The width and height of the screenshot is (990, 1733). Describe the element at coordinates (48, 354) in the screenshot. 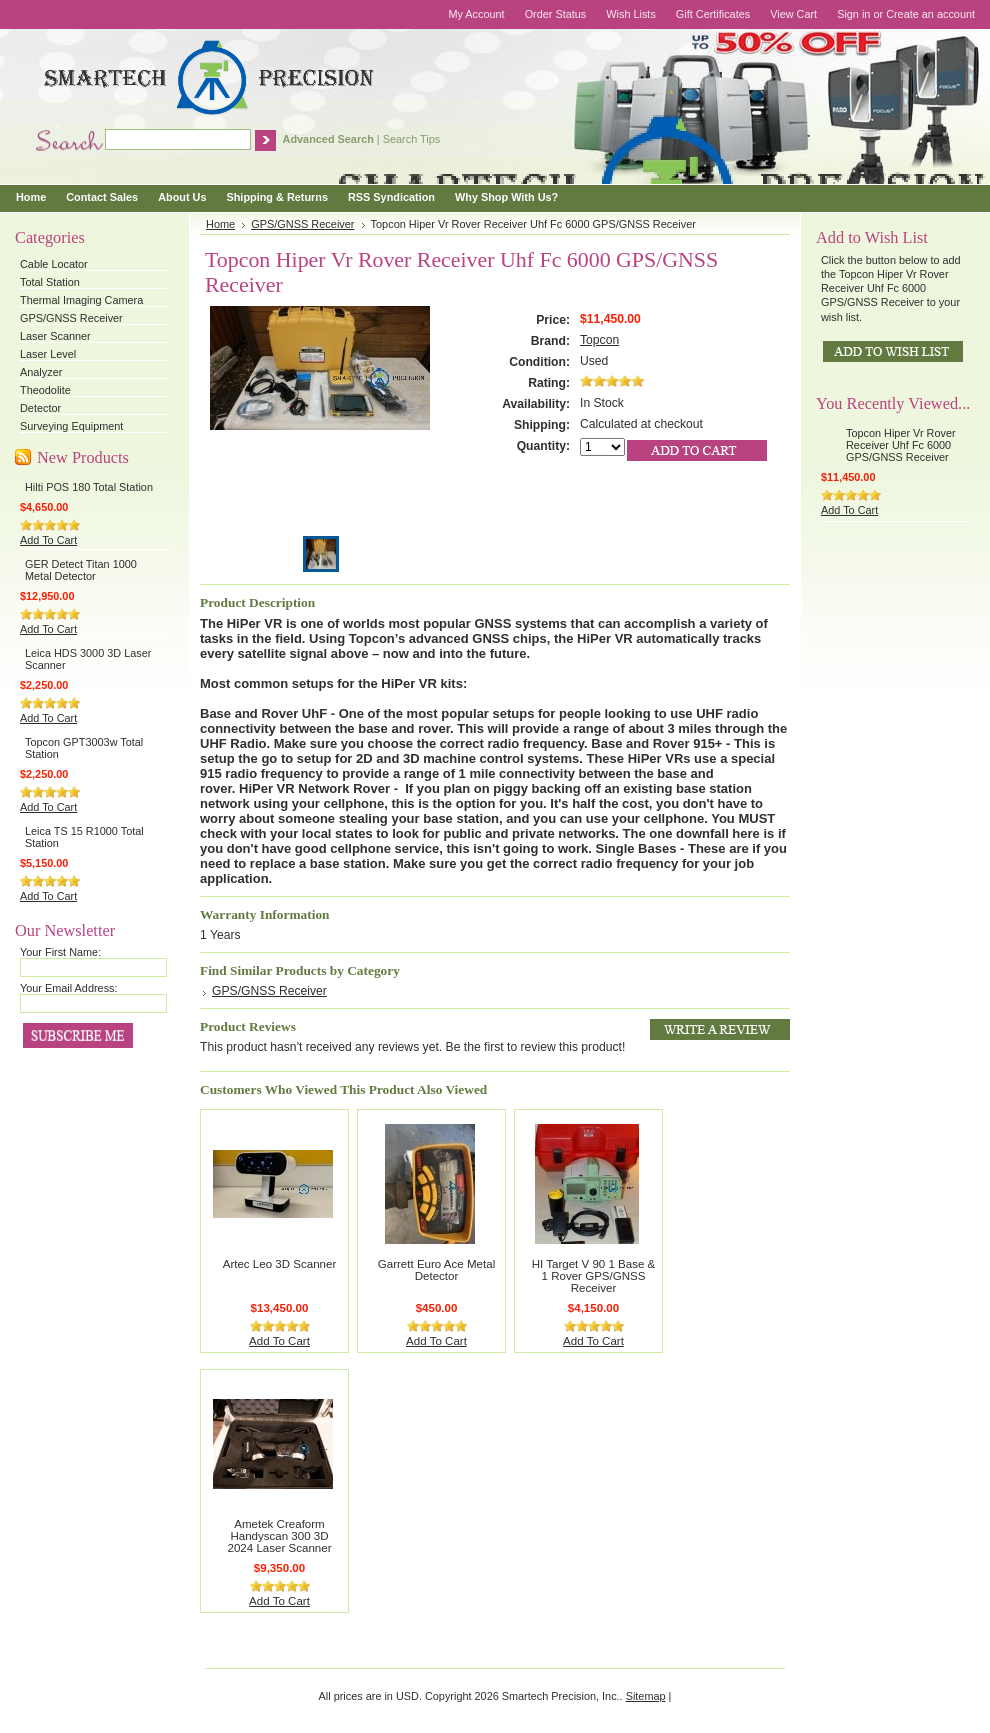

I see `Laser Level` at that location.